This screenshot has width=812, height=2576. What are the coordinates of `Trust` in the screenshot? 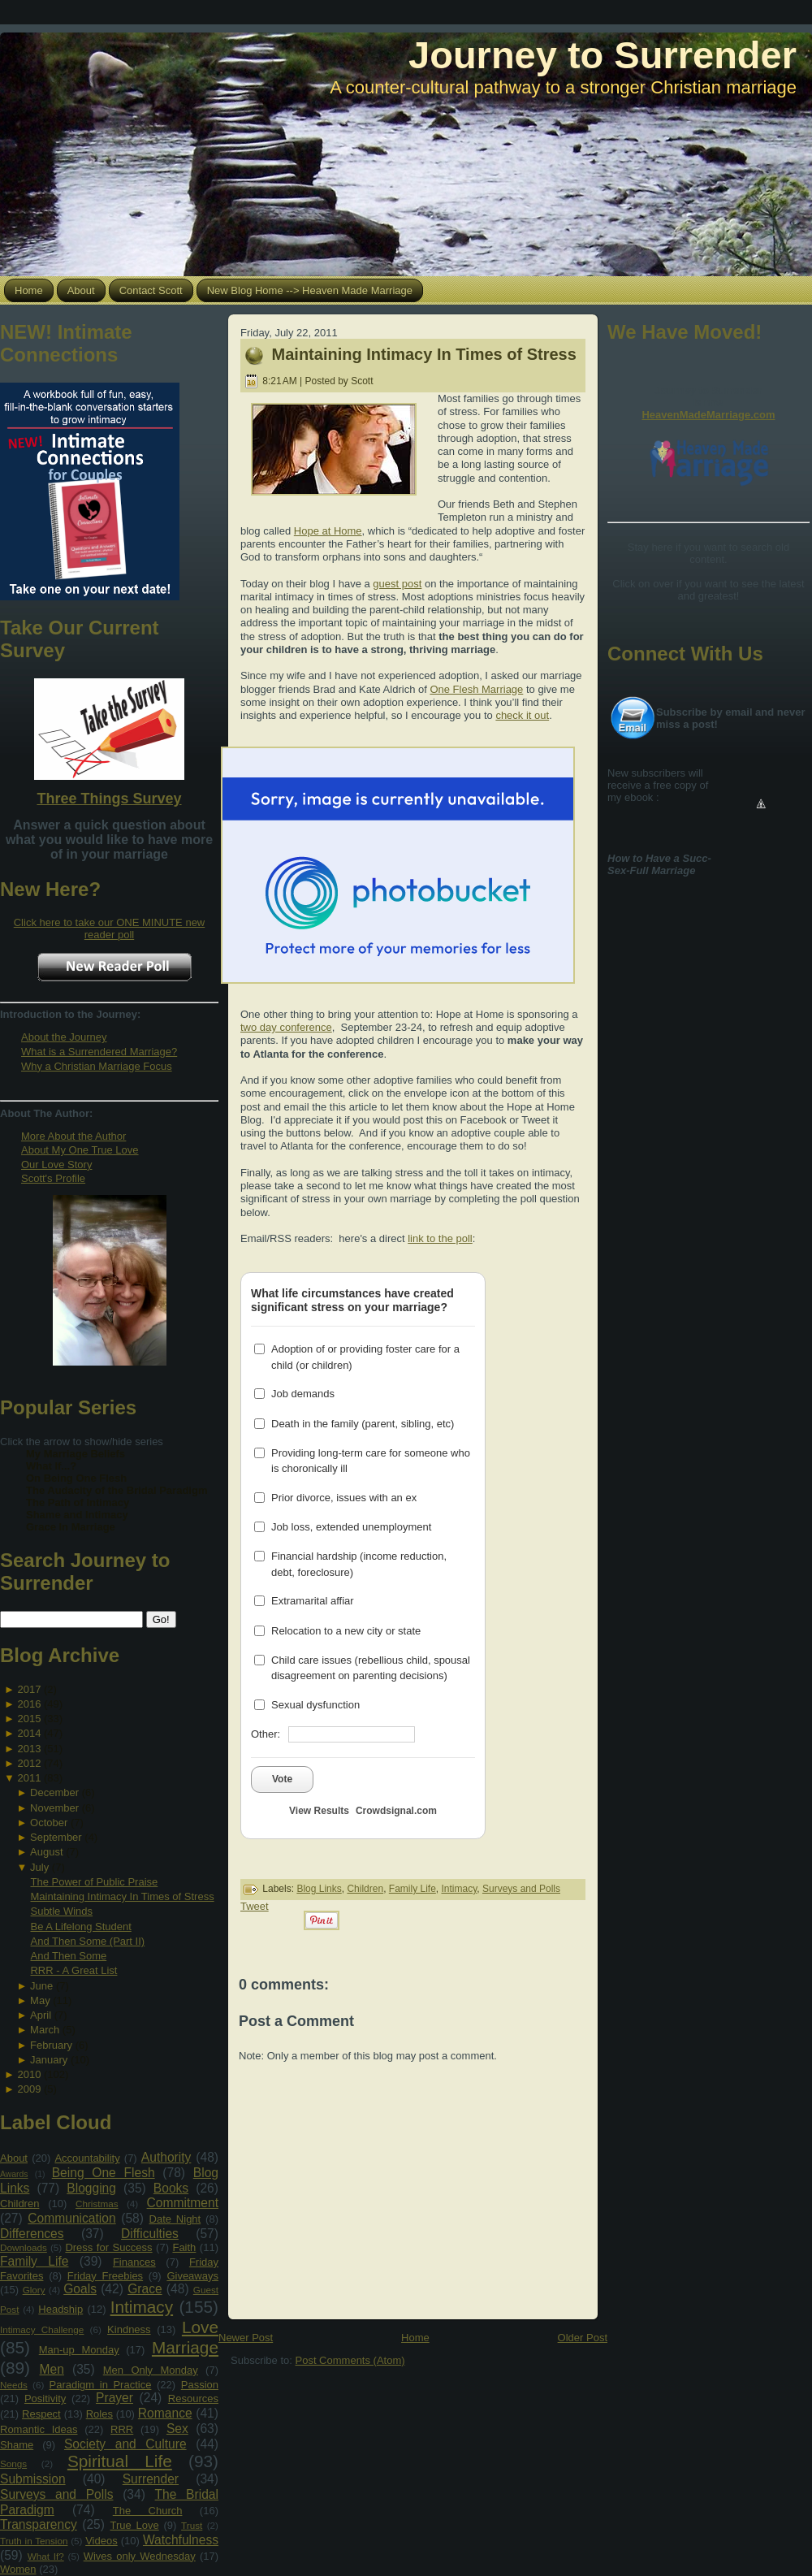 It's located at (191, 2525).